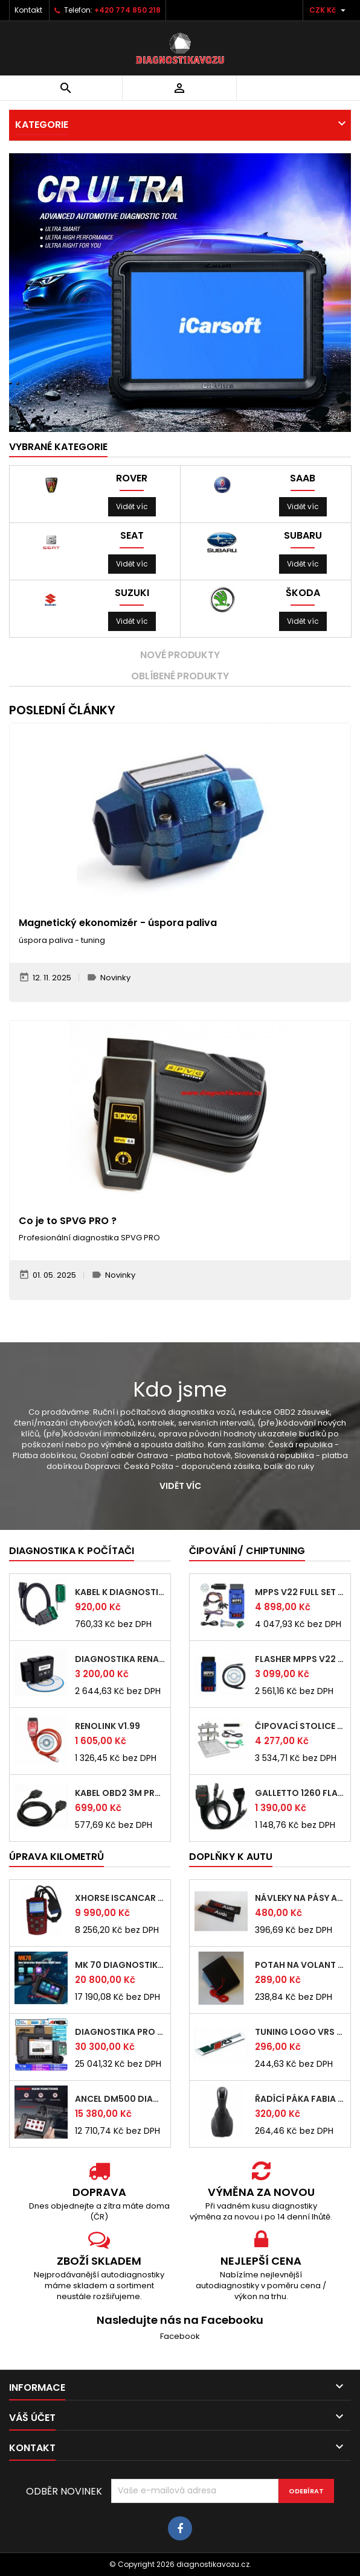  I want to click on tuning logo VRS ŠKODA OCTAVIA FABIA - F, so click(300, 2032).